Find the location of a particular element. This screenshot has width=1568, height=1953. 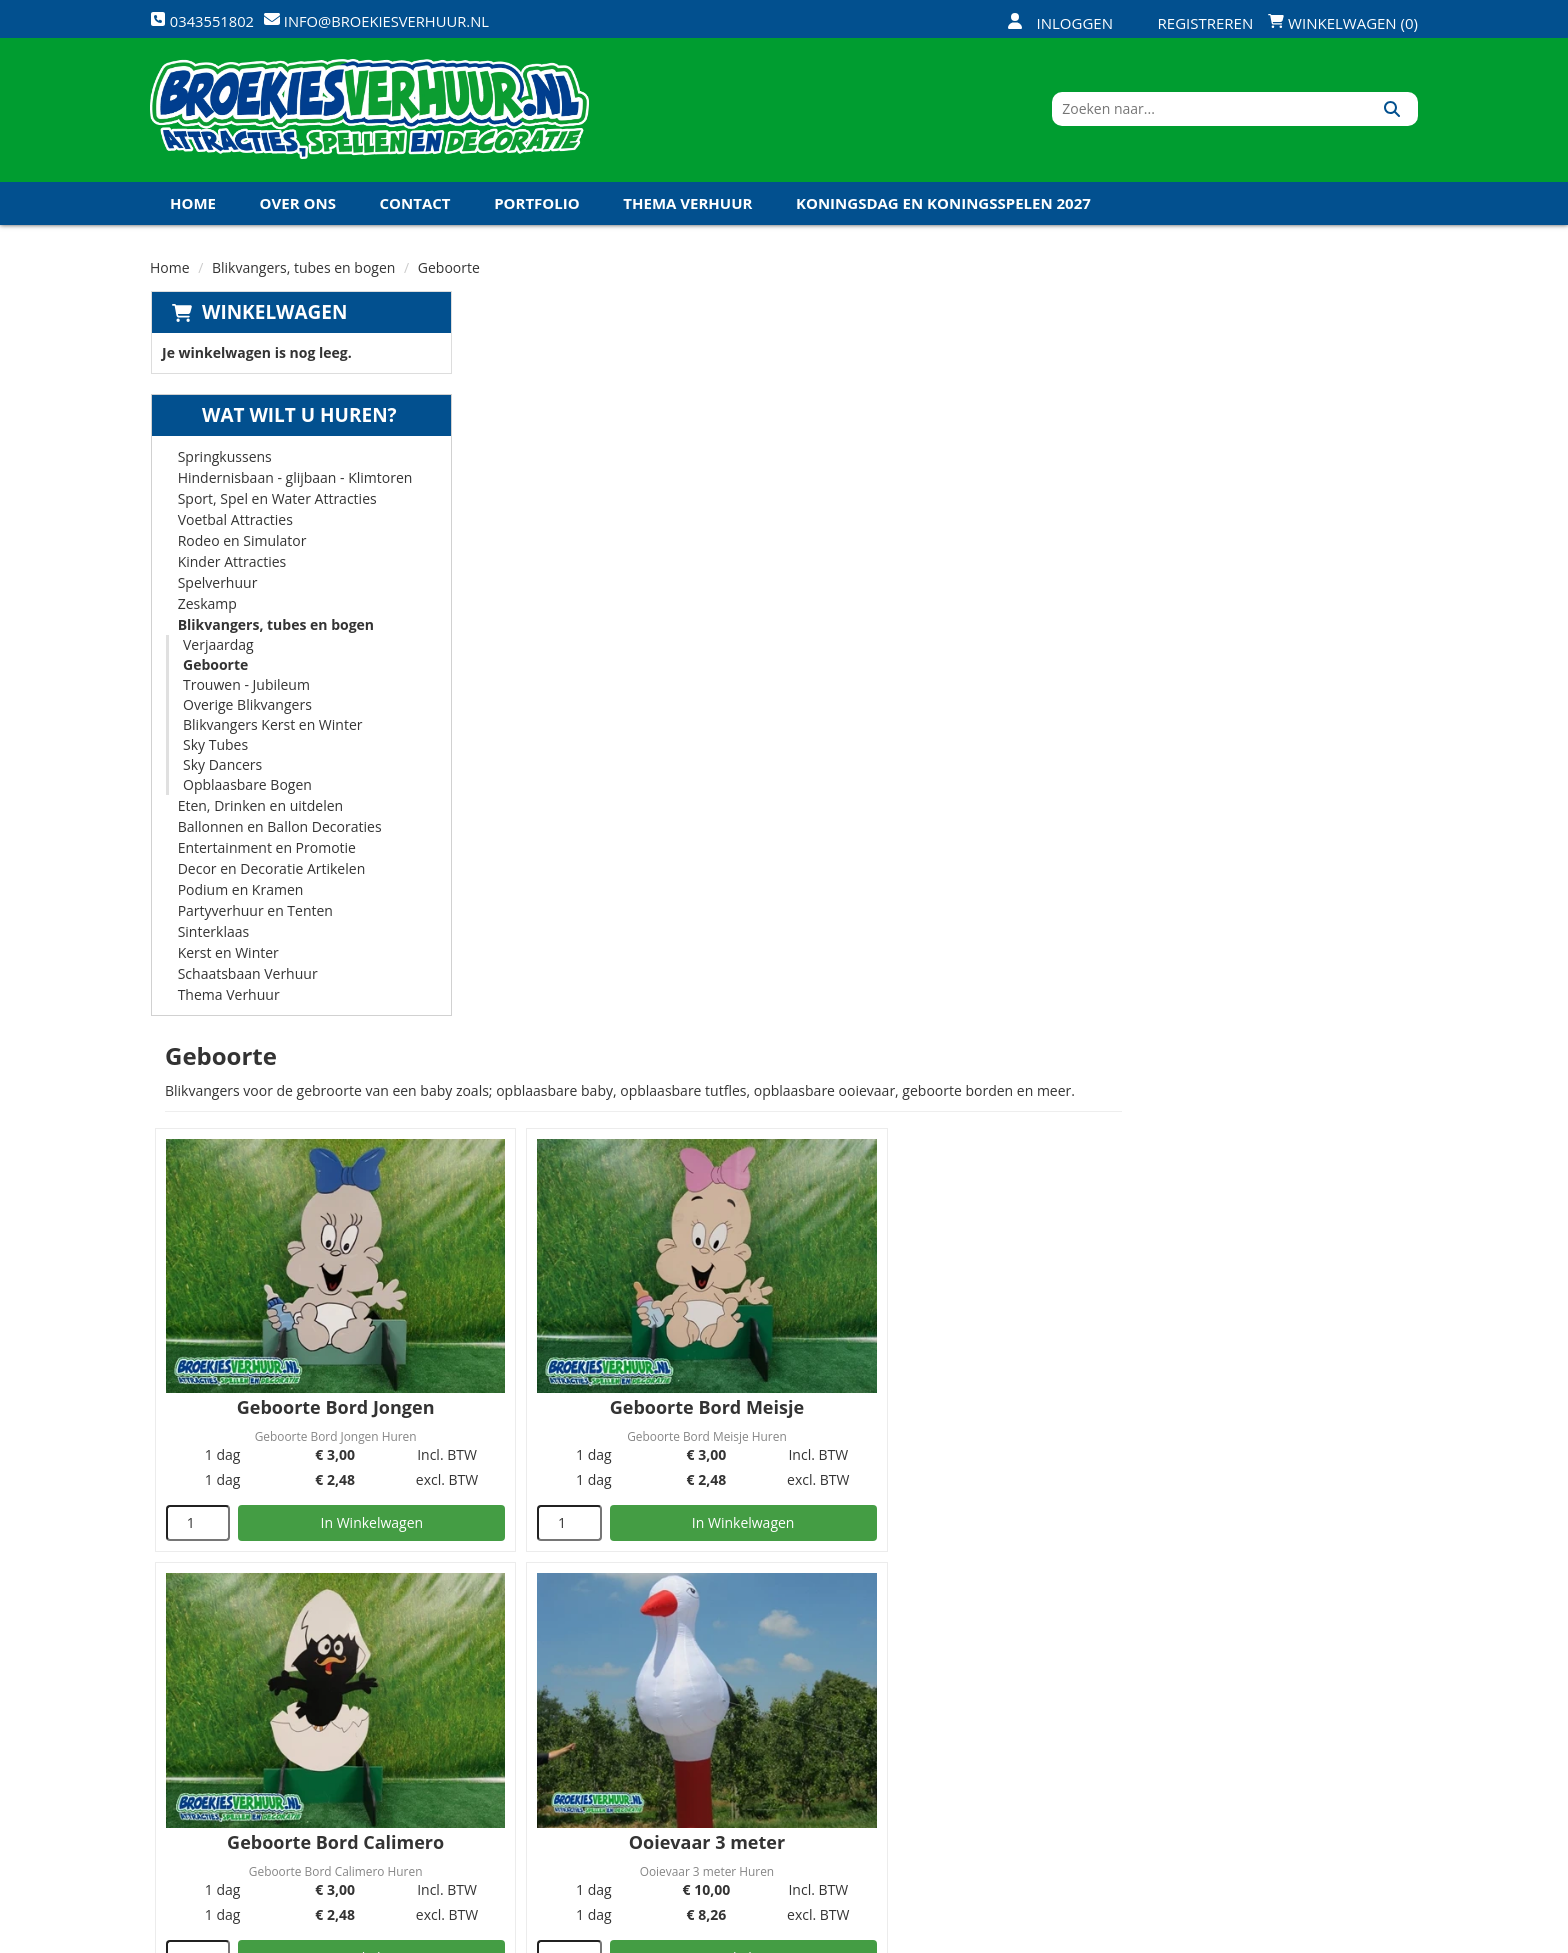

Spelverhuur is located at coordinates (217, 588).